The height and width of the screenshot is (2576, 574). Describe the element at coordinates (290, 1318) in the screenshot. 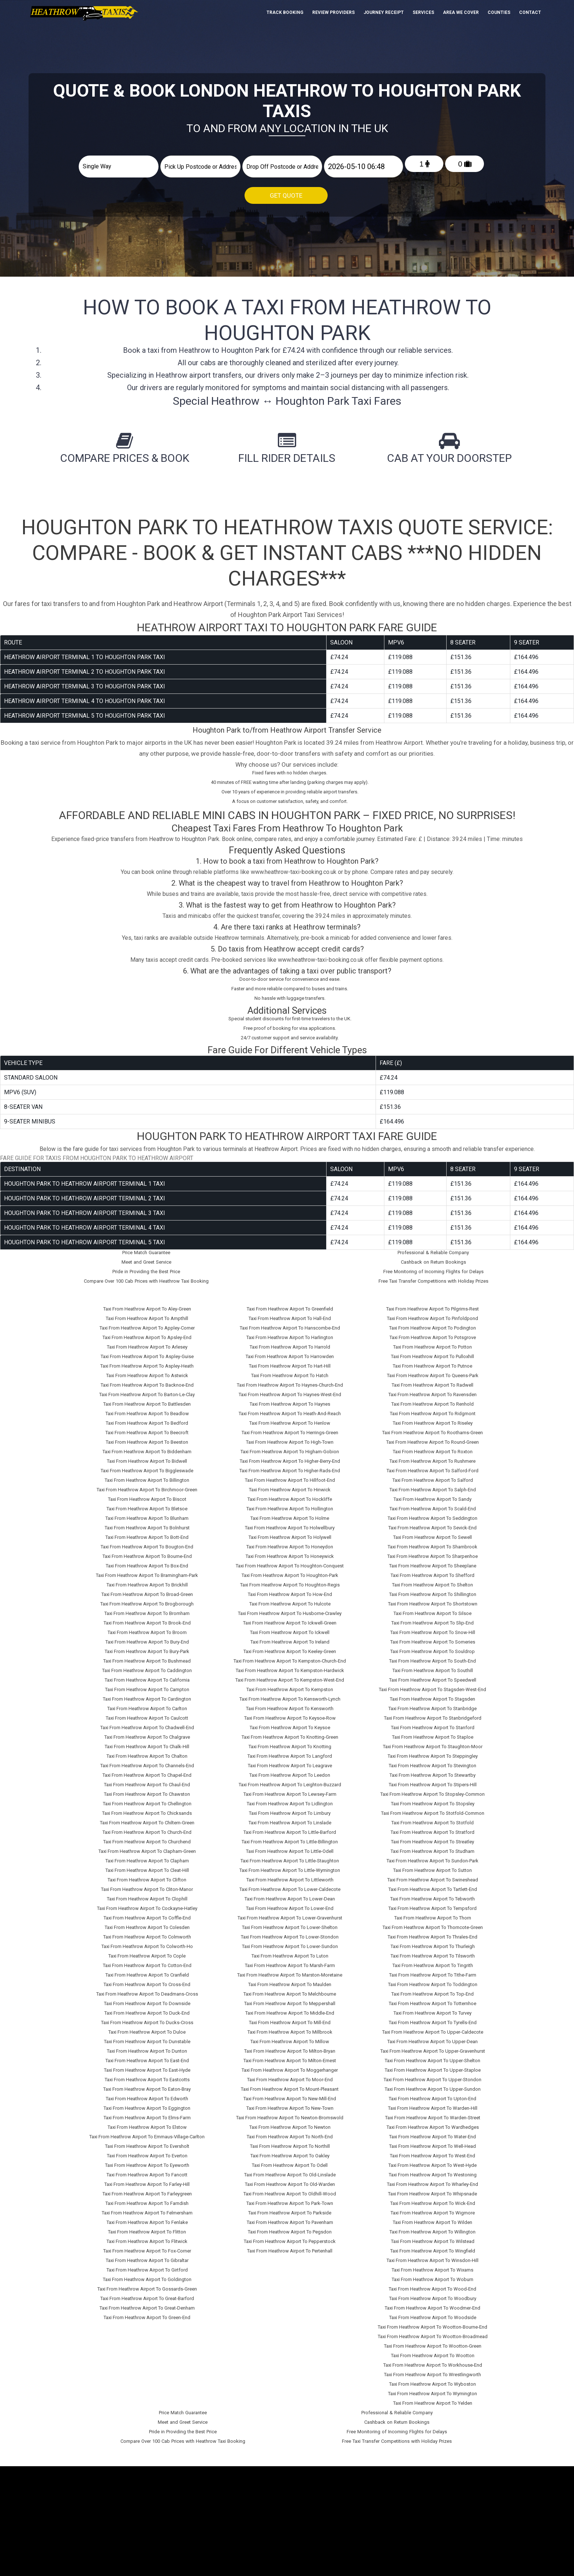

I see `Taxi From Heathrow Airport To Hall-End` at that location.